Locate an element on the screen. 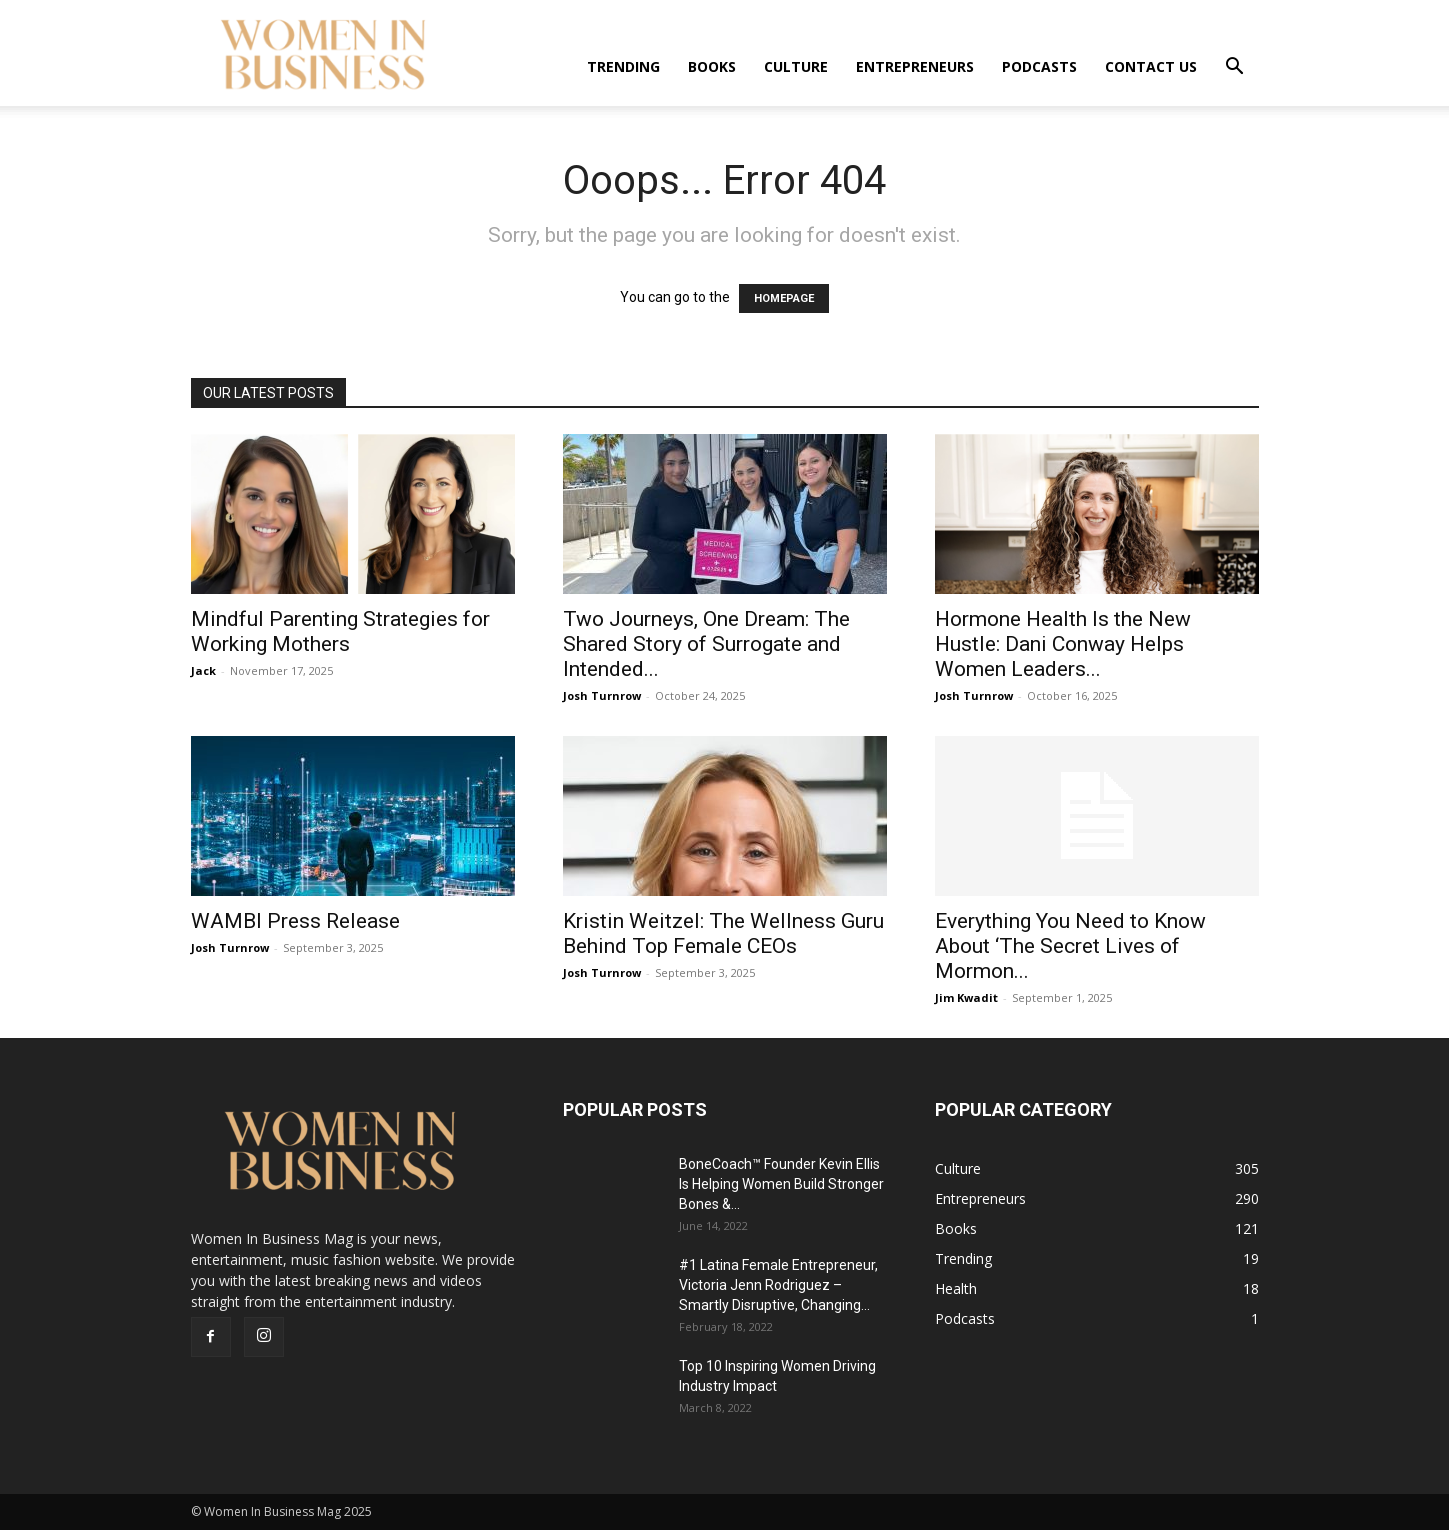 This screenshot has height=1530, width=1449. HOMEPAGE is located at coordinates (784, 298).